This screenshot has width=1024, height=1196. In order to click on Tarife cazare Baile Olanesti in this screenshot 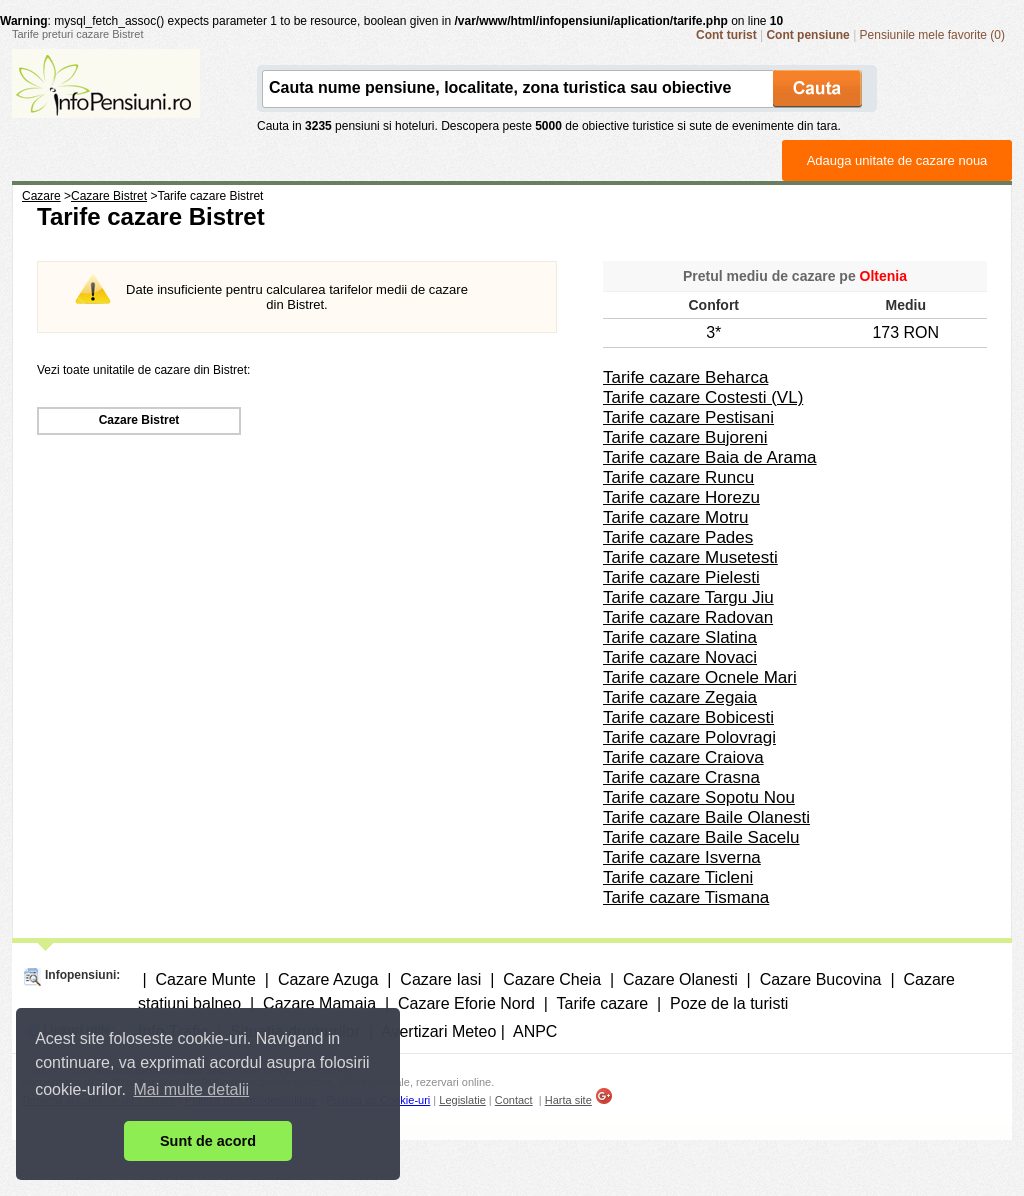, I will do `click(706, 817)`.